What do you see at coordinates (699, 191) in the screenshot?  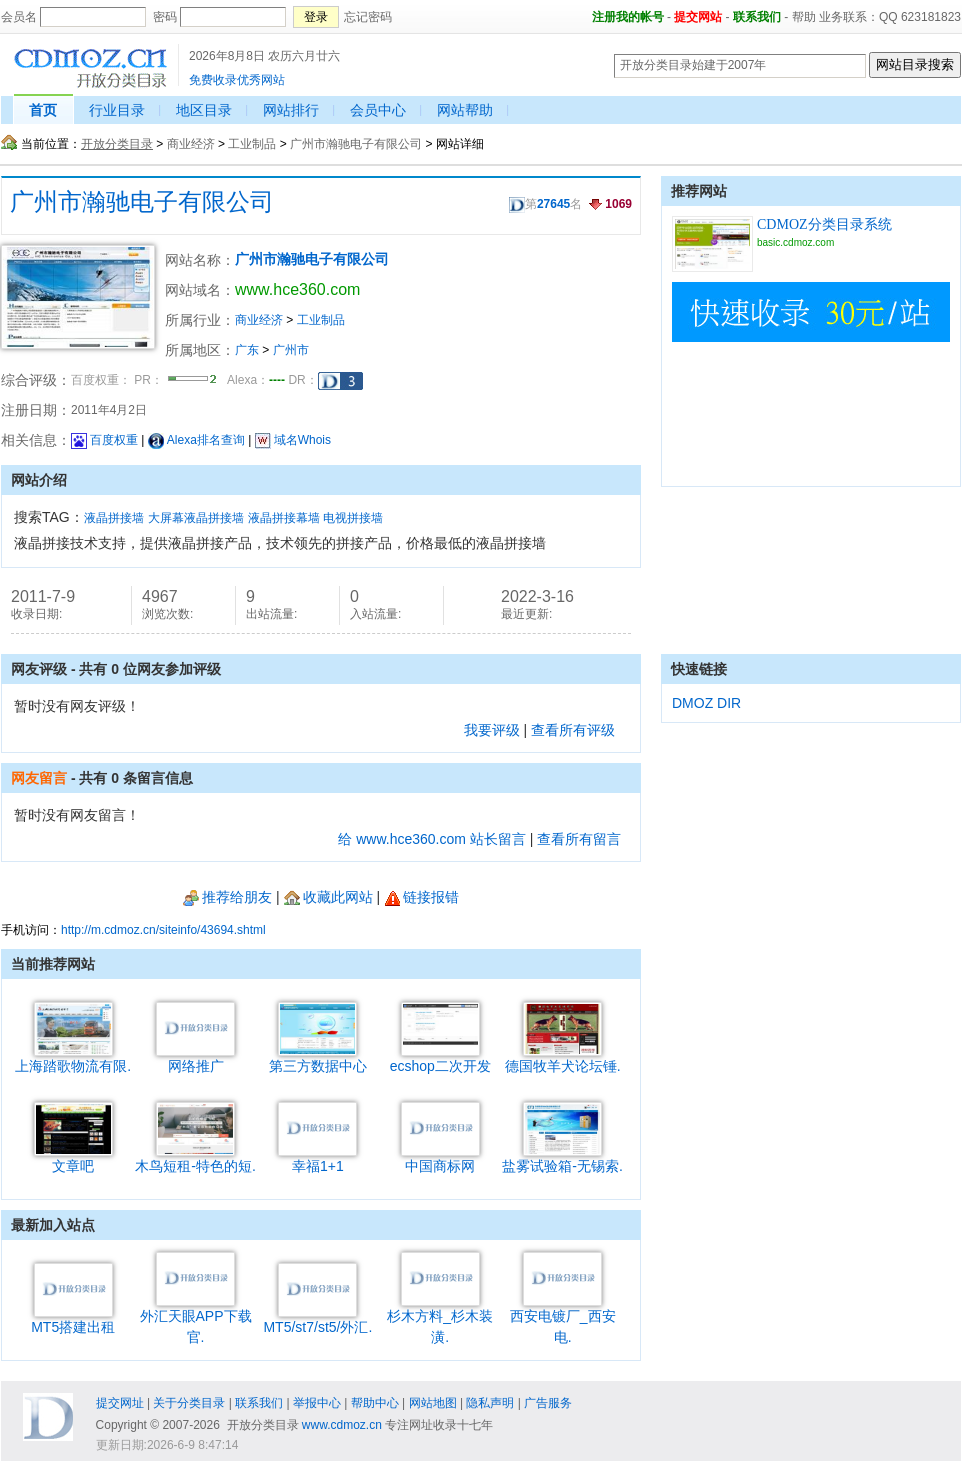 I see `推荐网站` at bounding box center [699, 191].